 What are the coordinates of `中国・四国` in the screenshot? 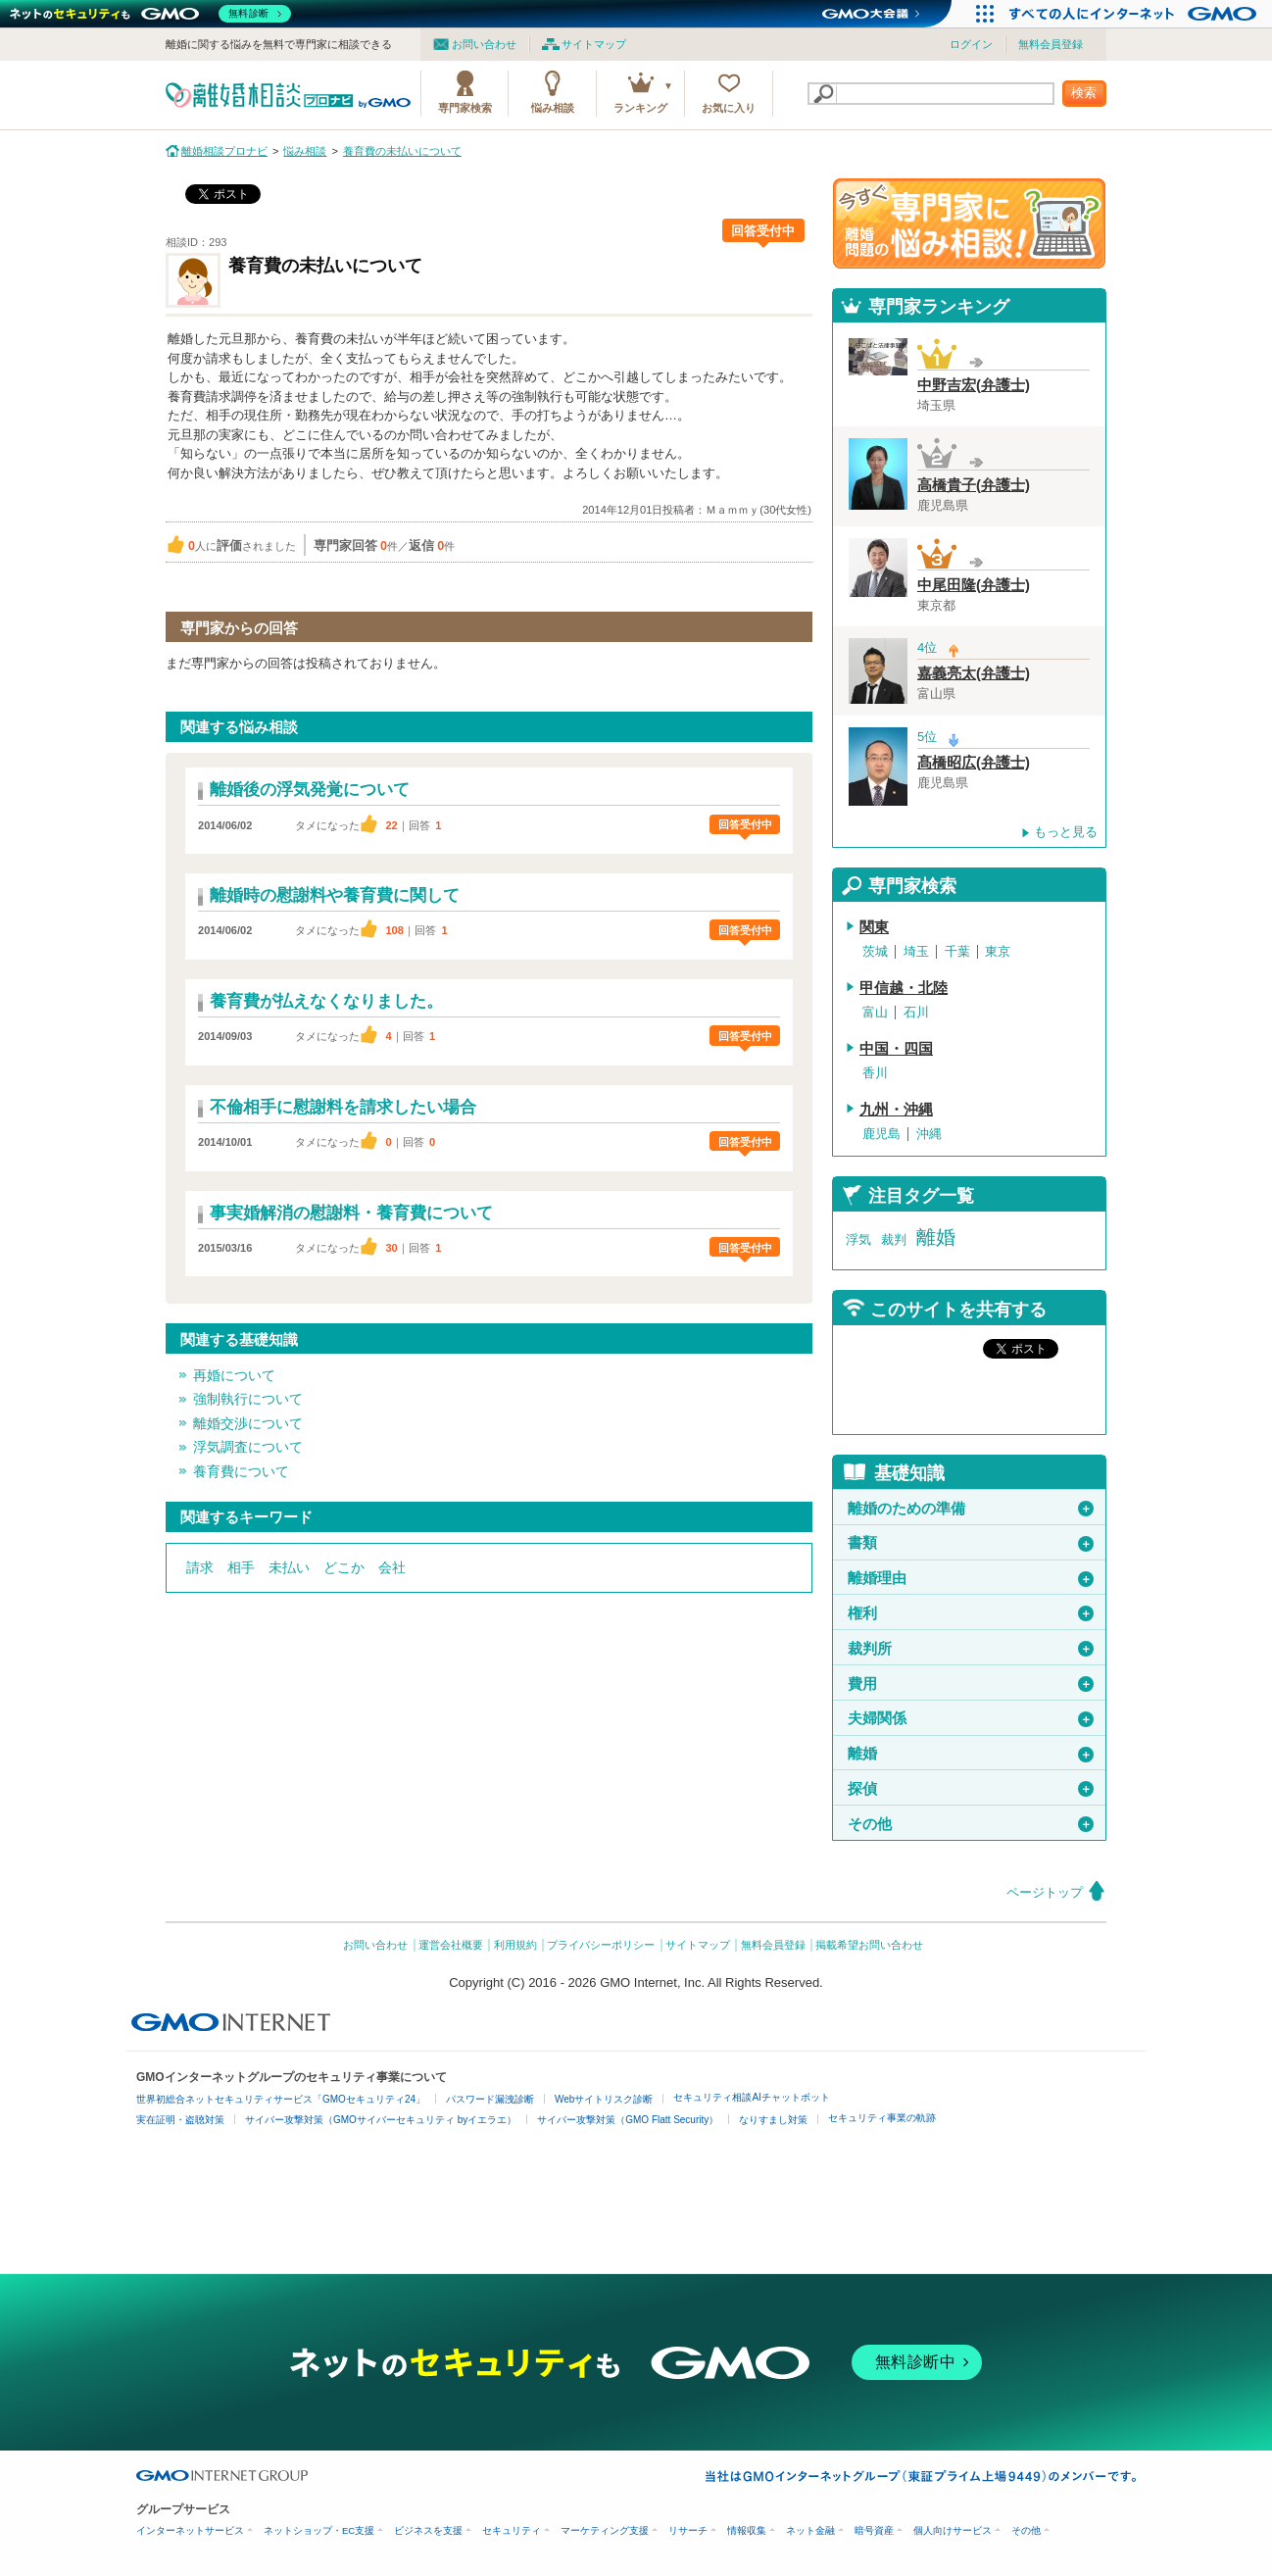 It's located at (896, 1049).